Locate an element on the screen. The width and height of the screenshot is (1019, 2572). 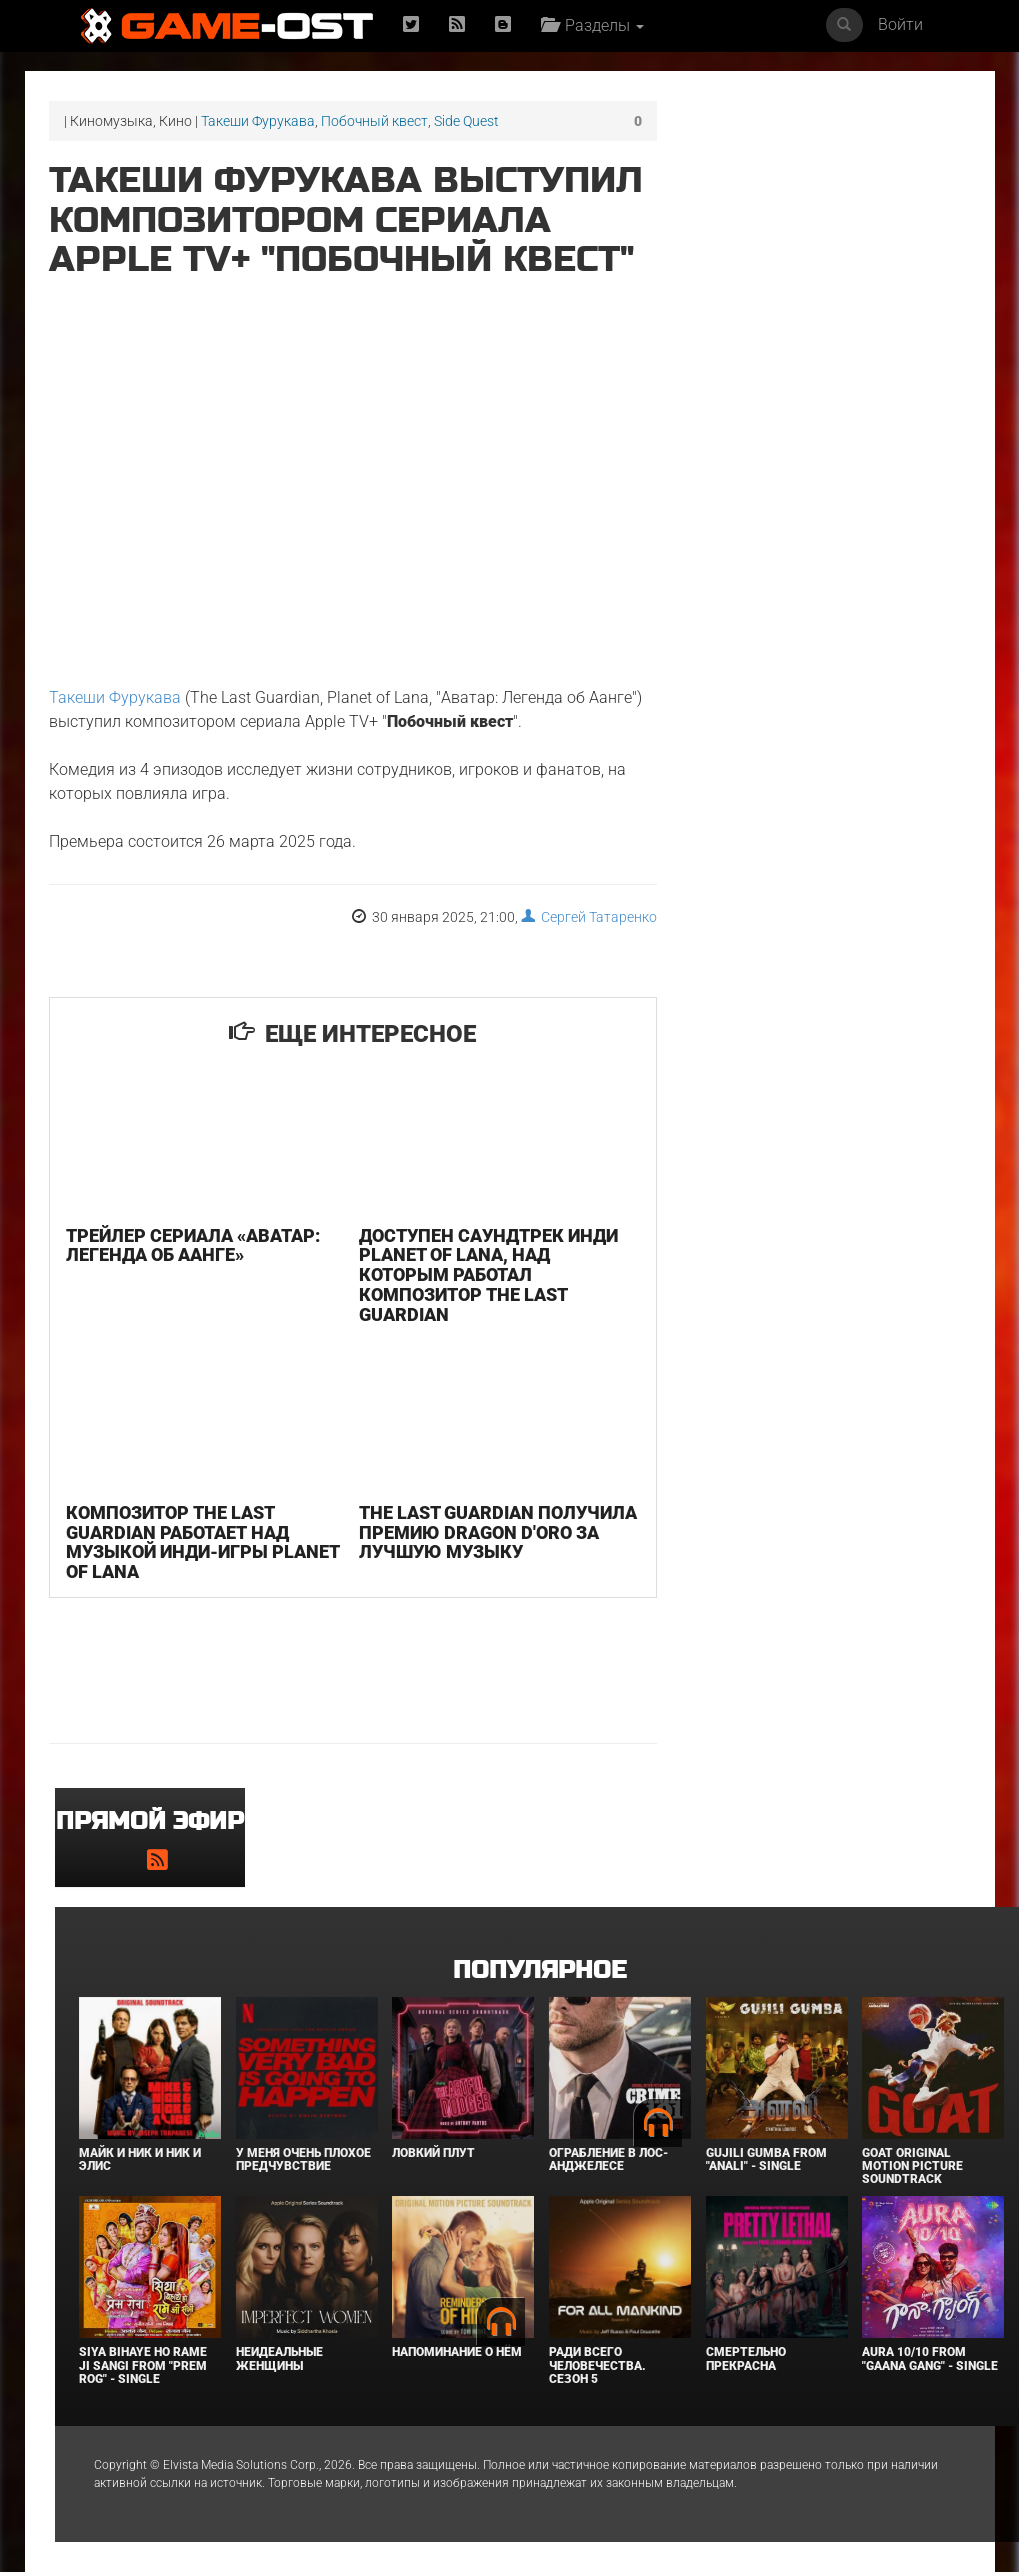
Aura 10/10 From "Gaana Gang" - Single is located at coordinates (930, 2358).